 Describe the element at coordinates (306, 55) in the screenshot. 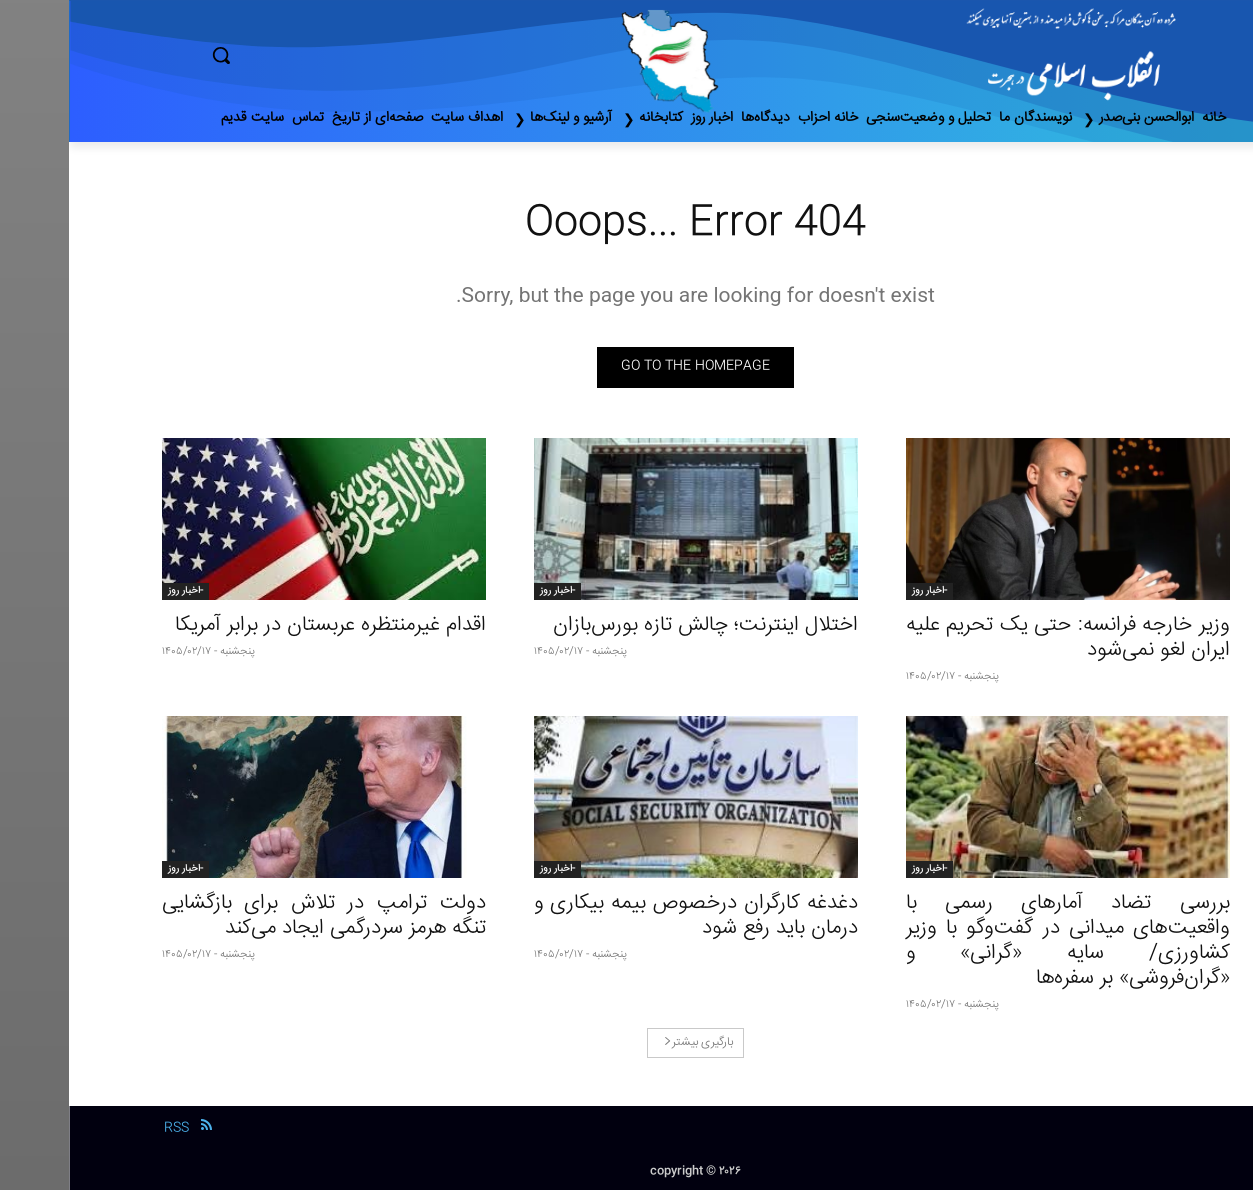

I see `[button]` at that location.